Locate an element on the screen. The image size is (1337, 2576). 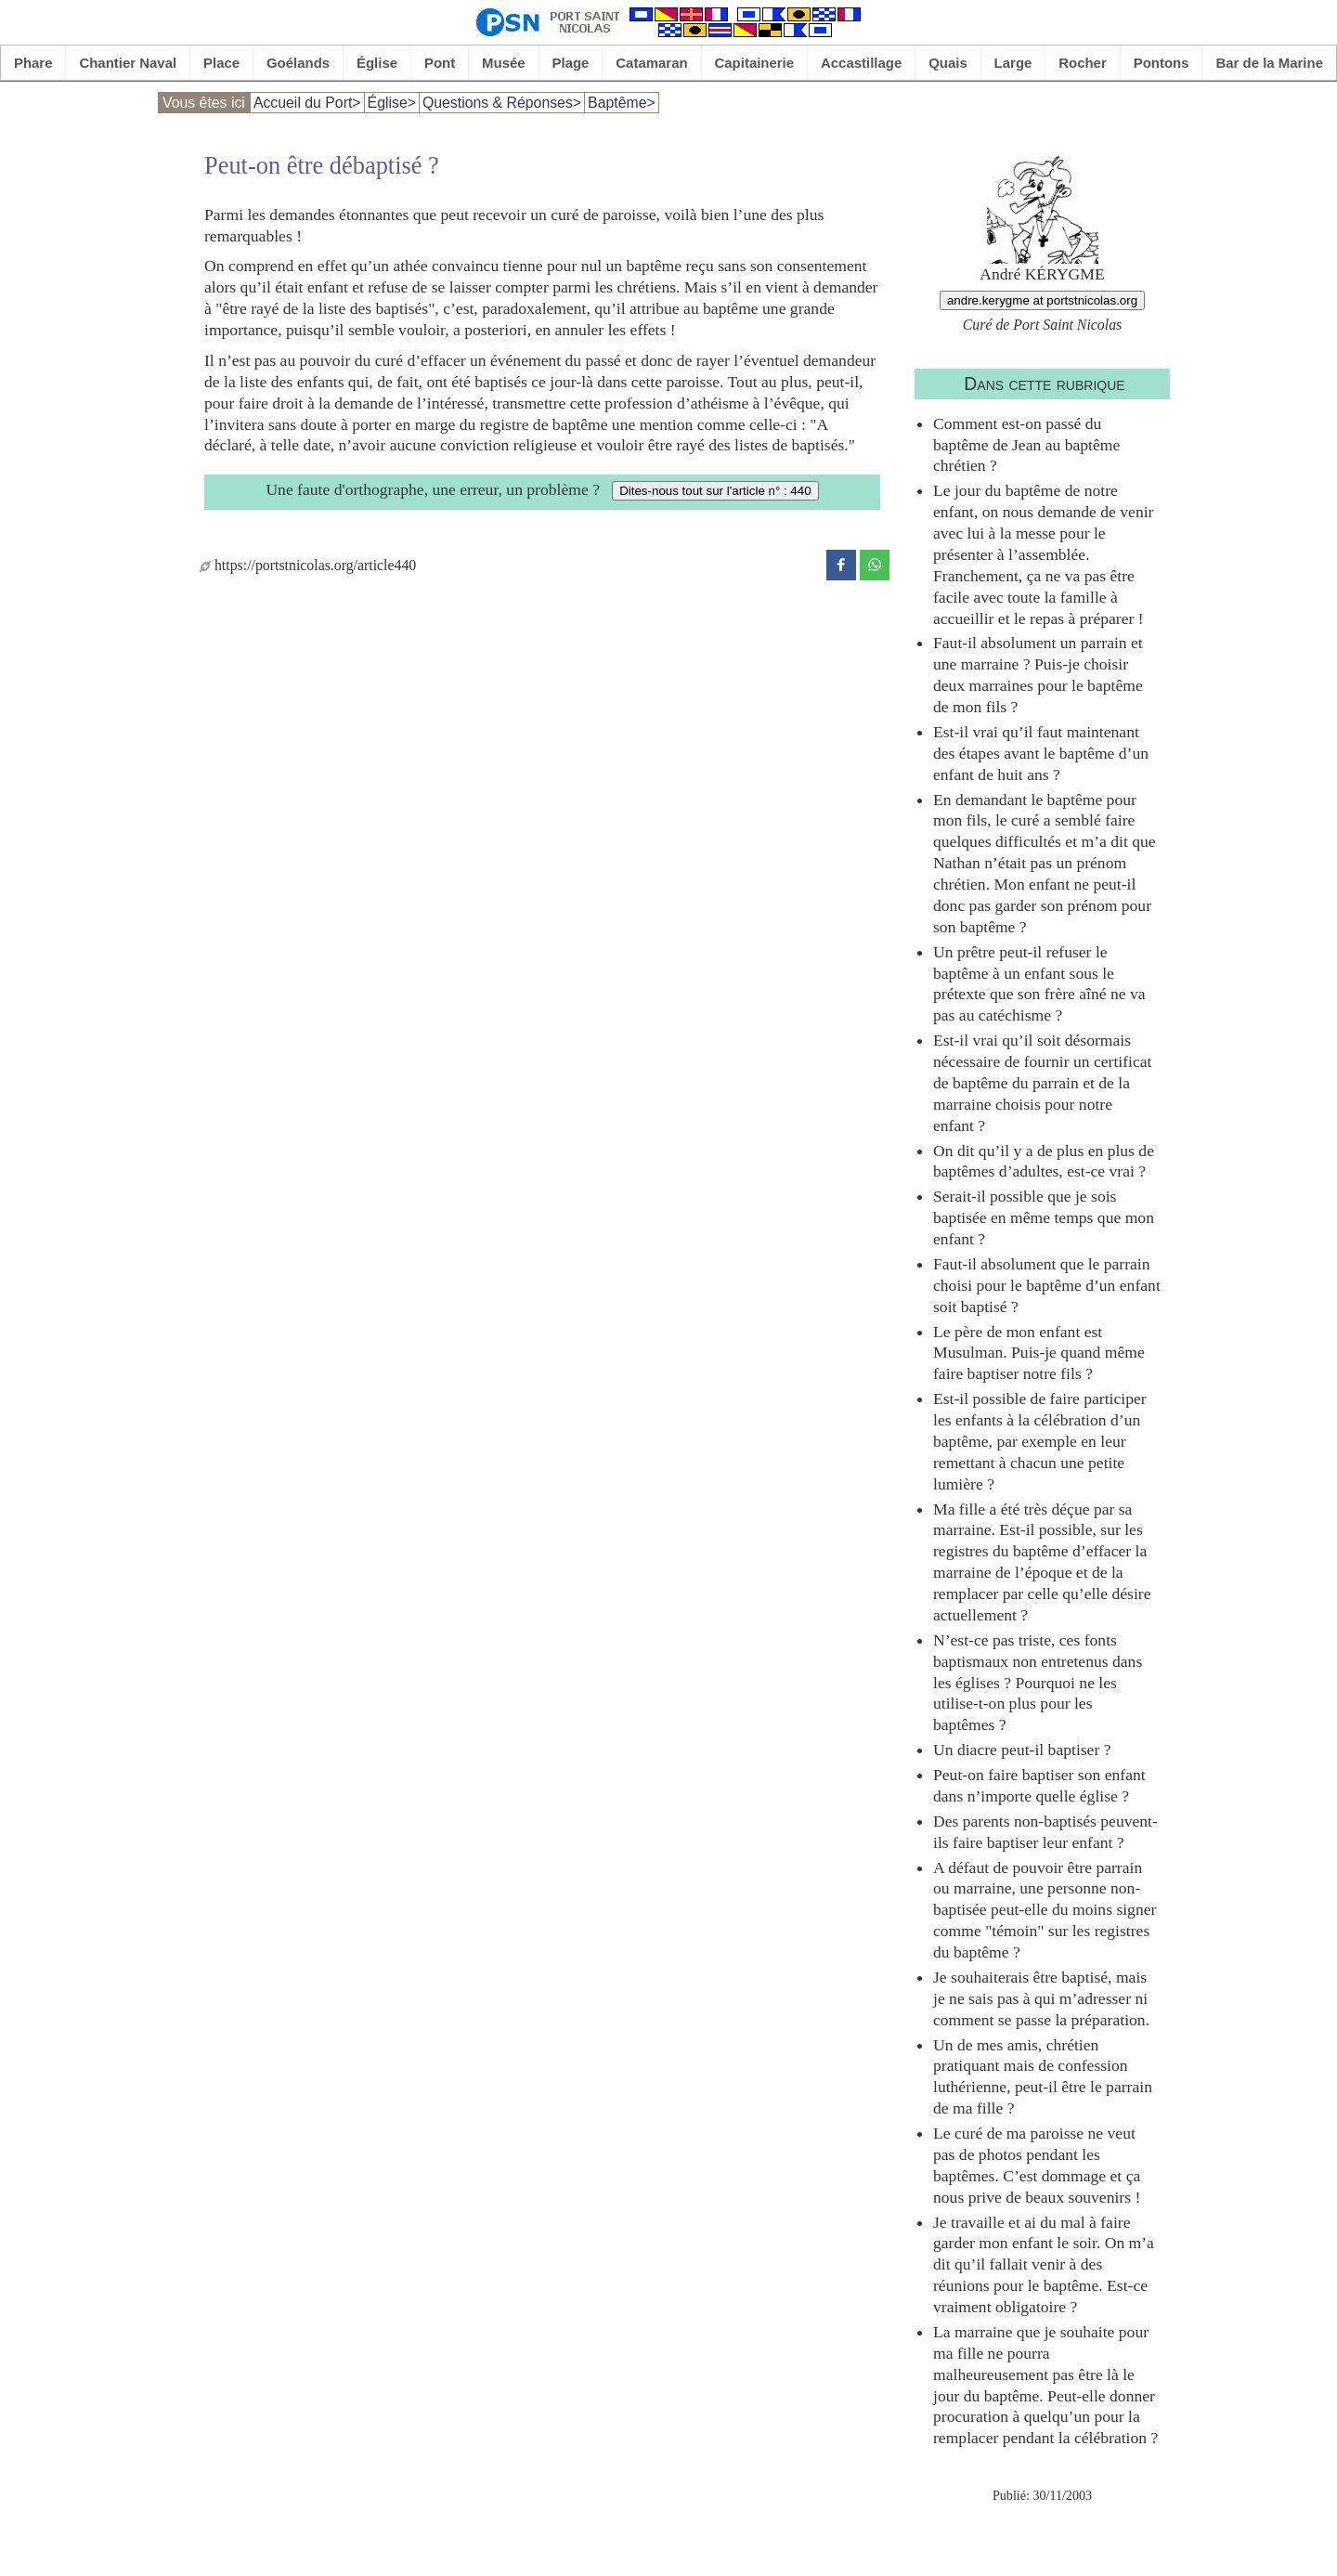
Baptême> is located at coordinates (622, 103).